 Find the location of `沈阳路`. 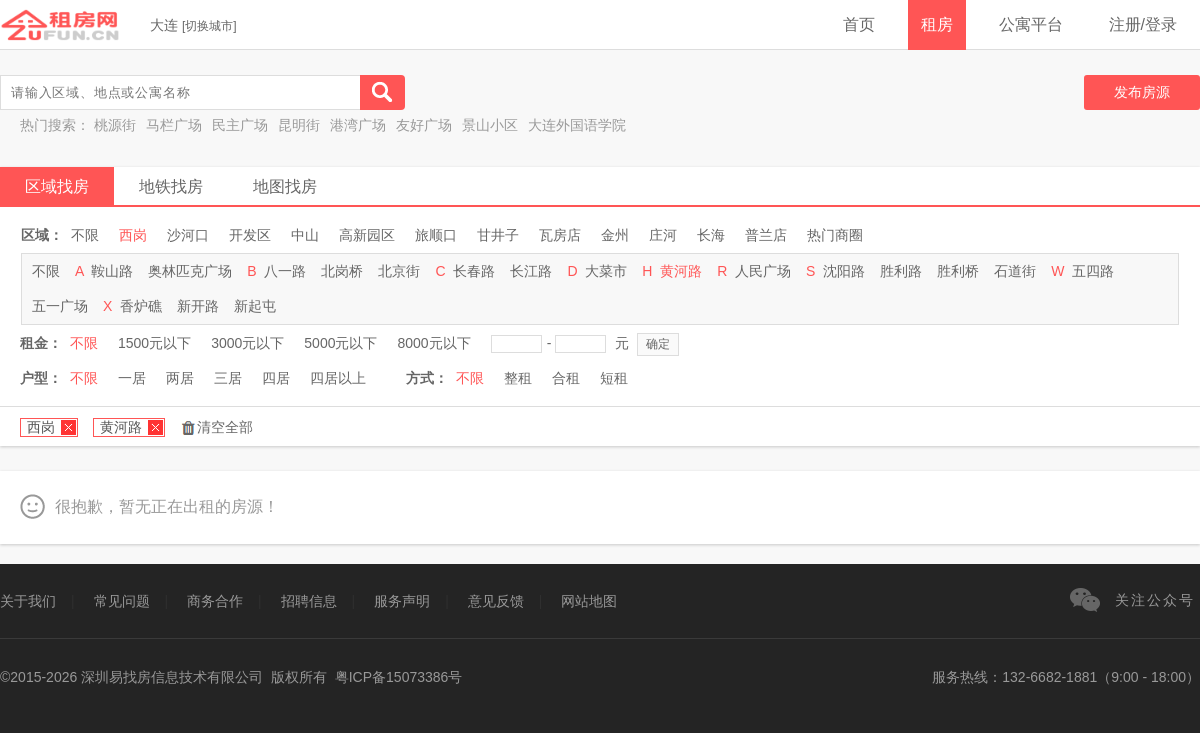

沈阳路 is located at coordinates (844, 271).